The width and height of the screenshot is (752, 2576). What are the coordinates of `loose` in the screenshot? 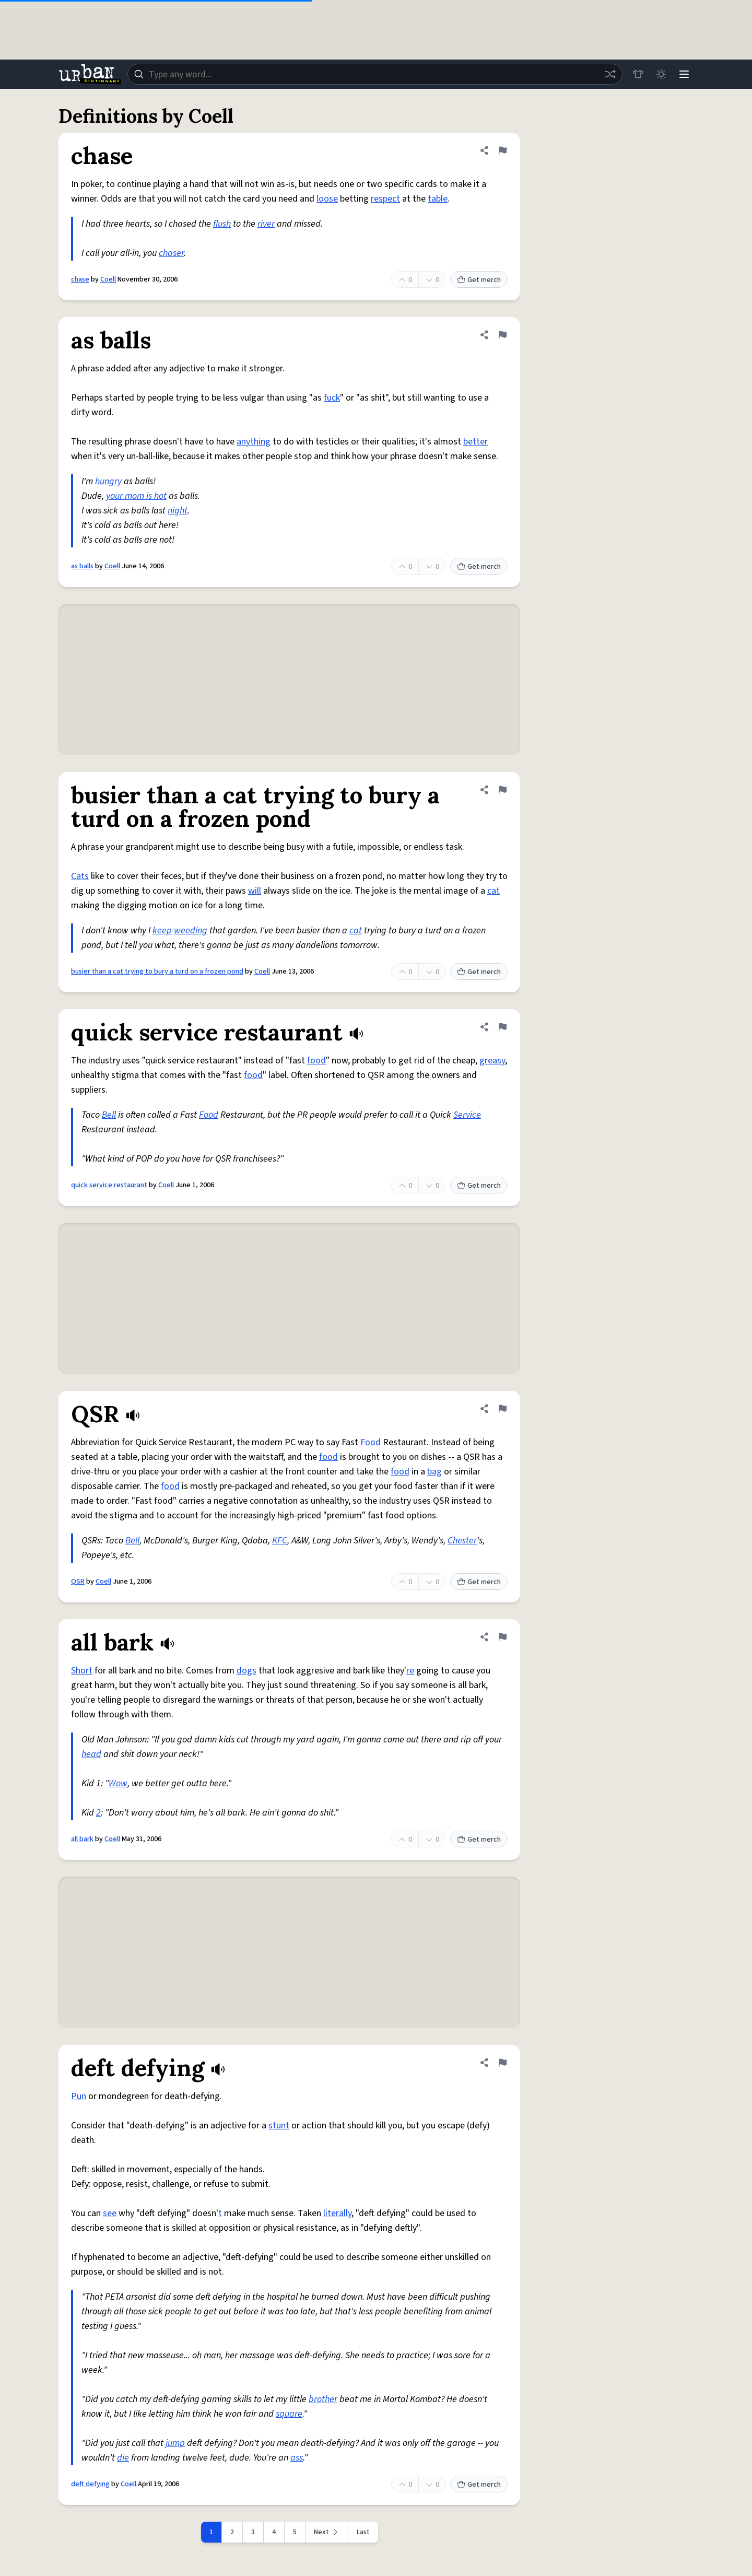 It's located at (327, 198).